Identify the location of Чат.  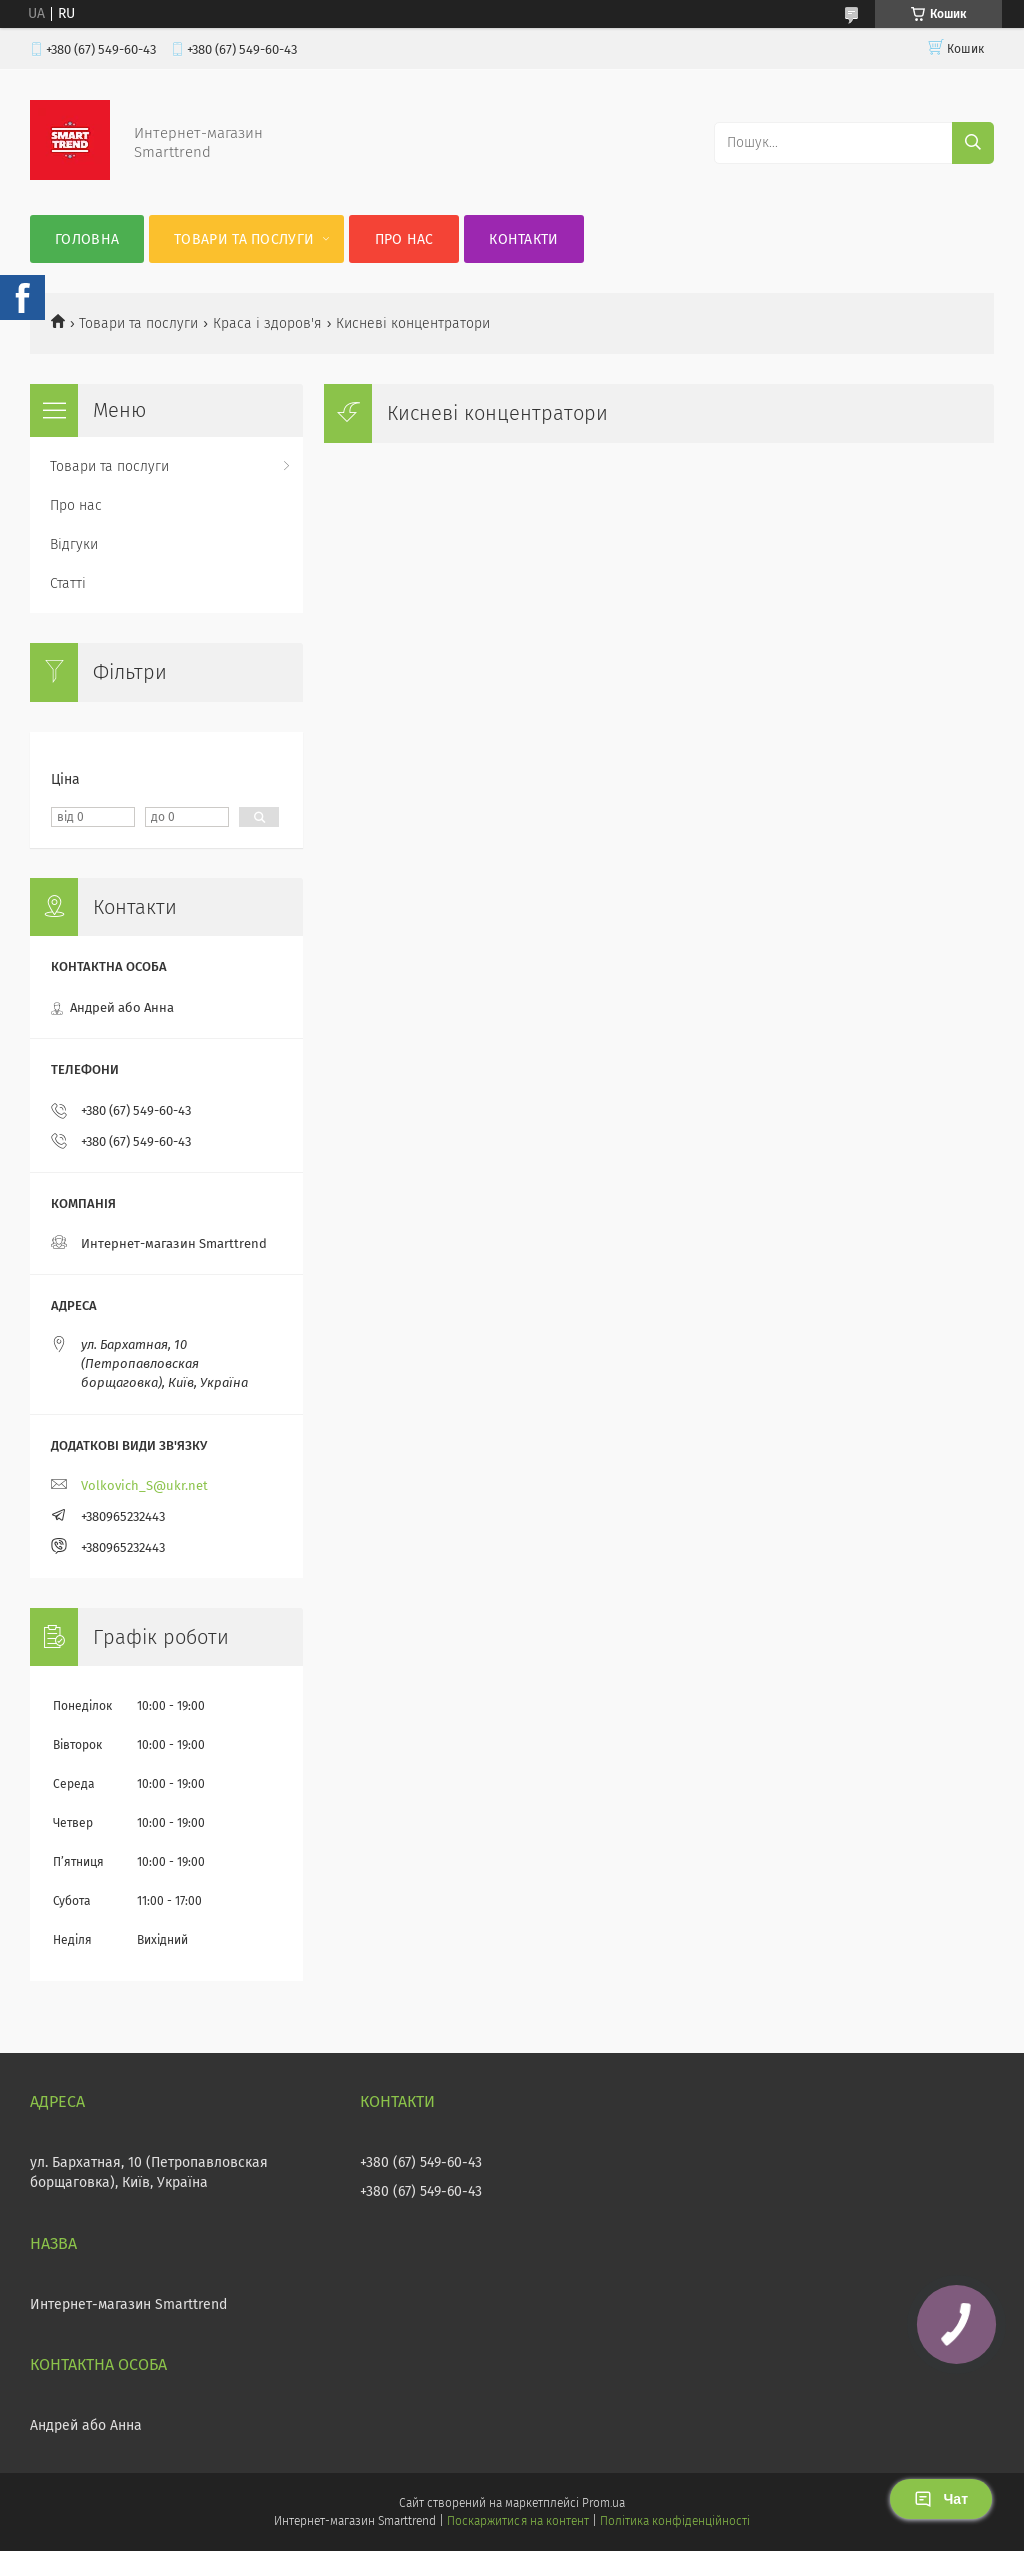
(941, 2499).